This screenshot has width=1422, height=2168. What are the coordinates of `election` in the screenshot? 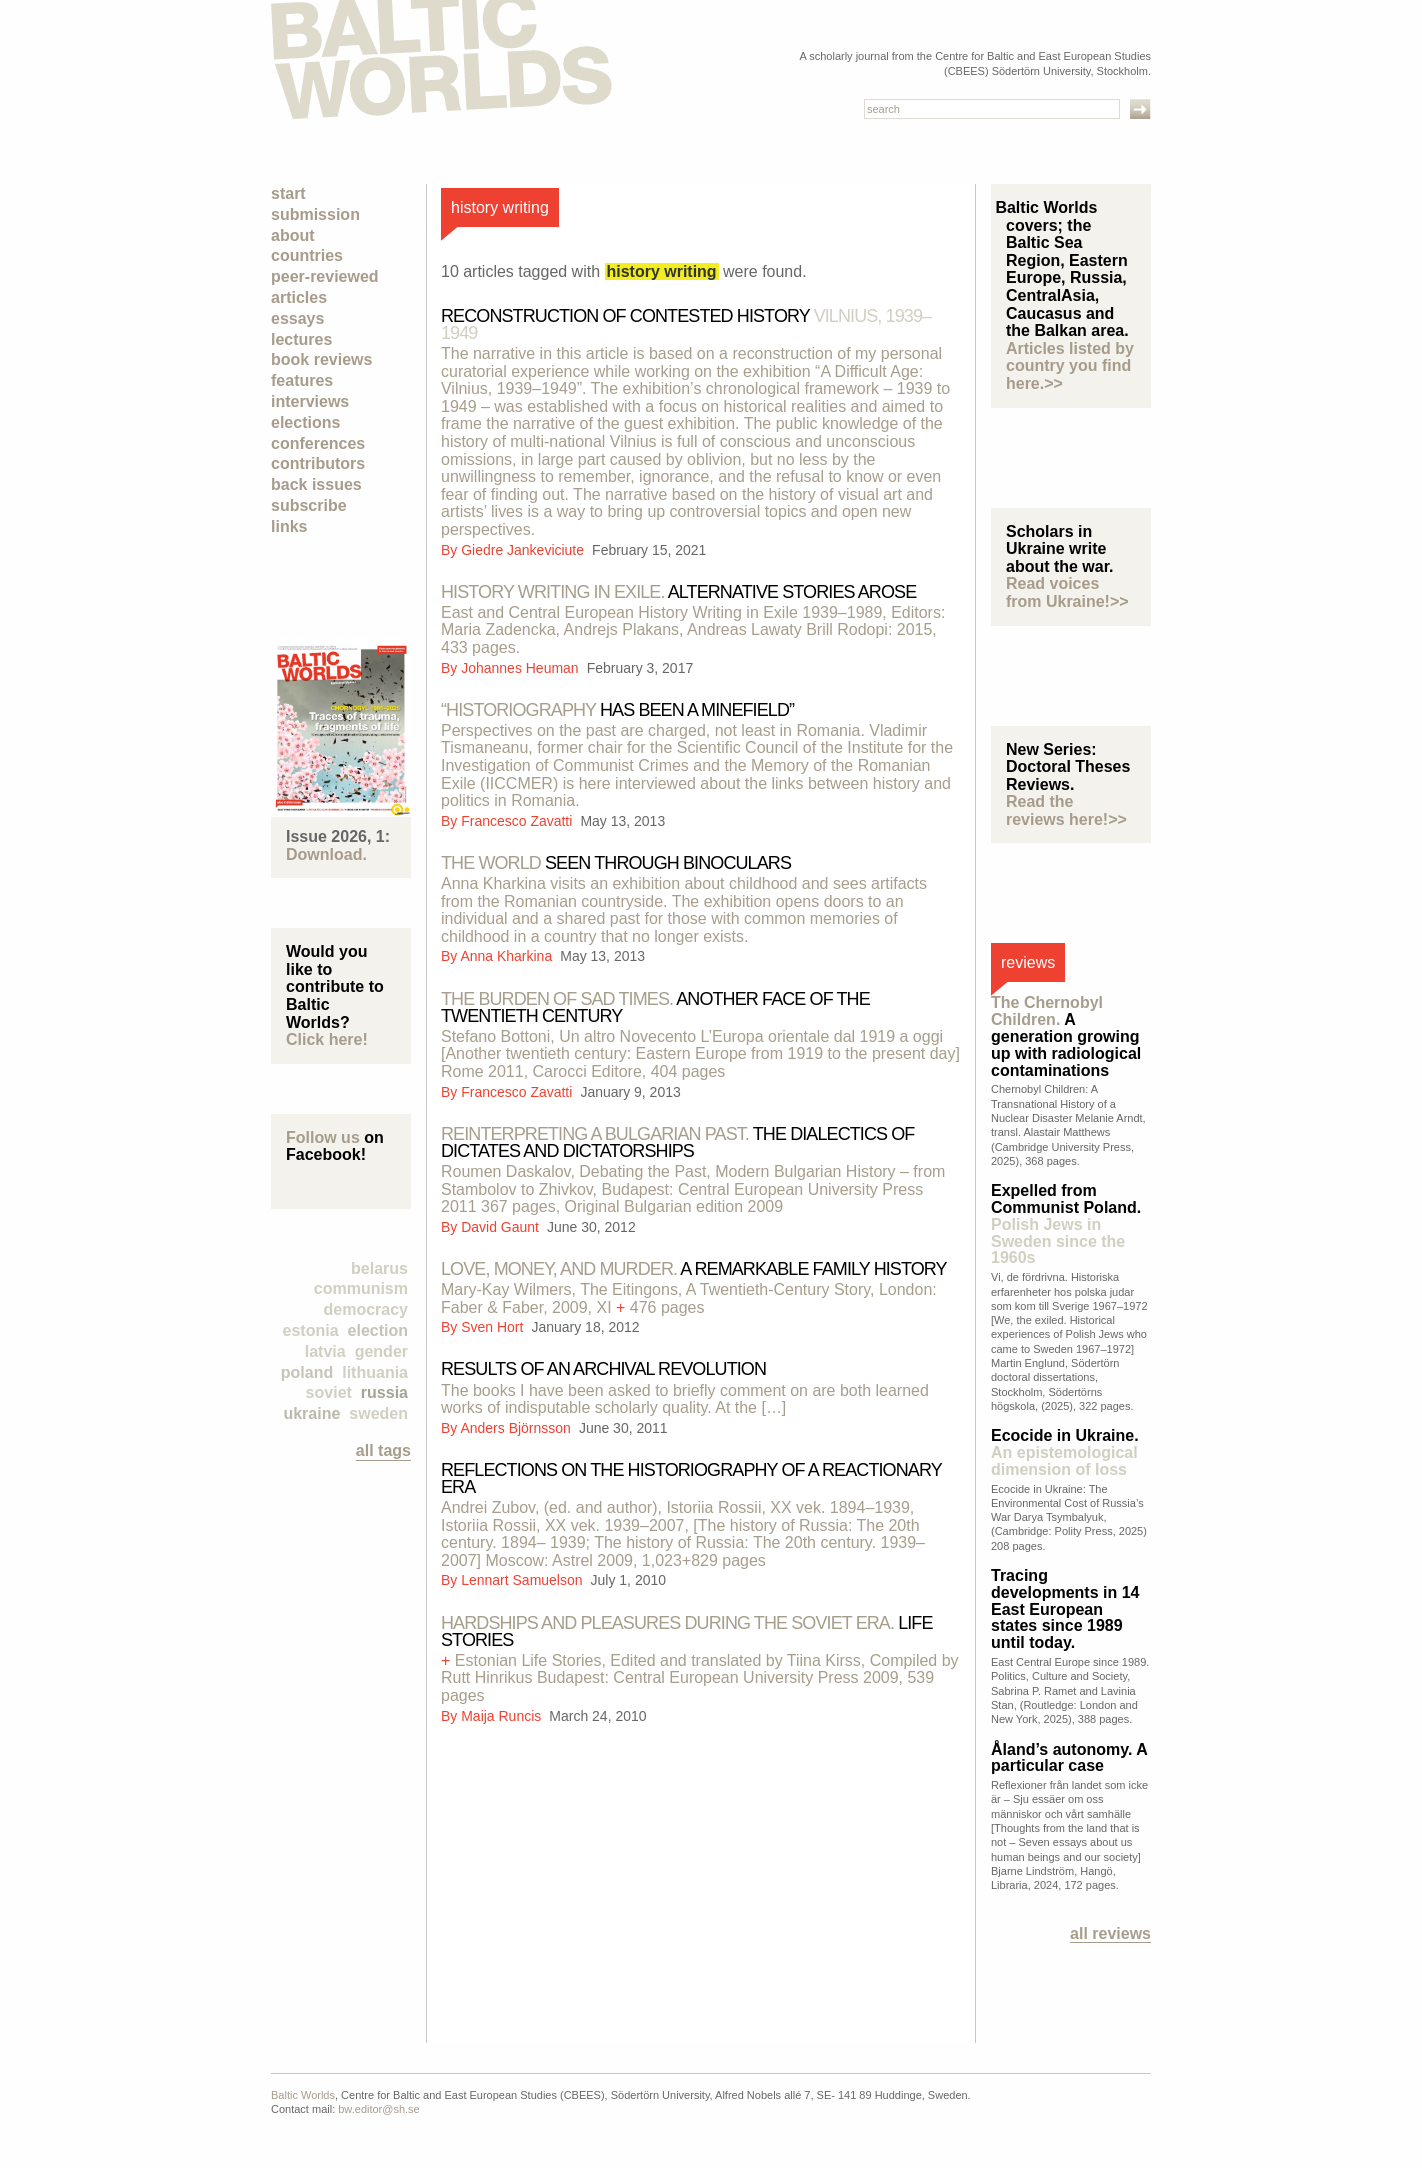 It's located at (378, 1330).